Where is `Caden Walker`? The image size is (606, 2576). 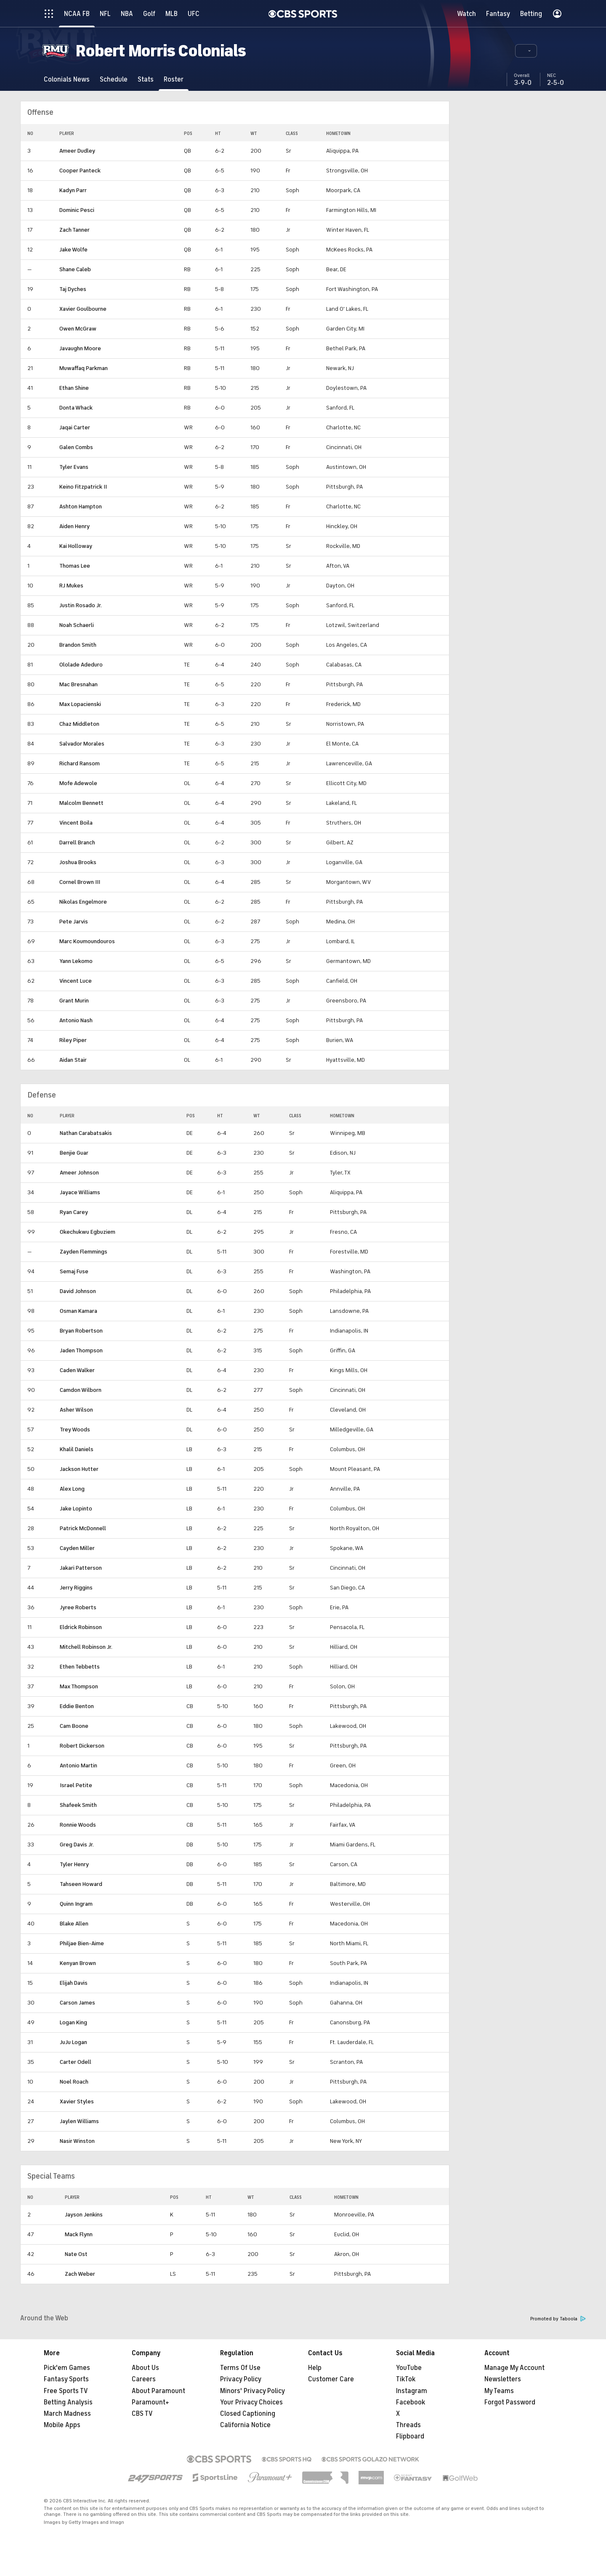
Caden Walker is located at coordinates (77, 1370).